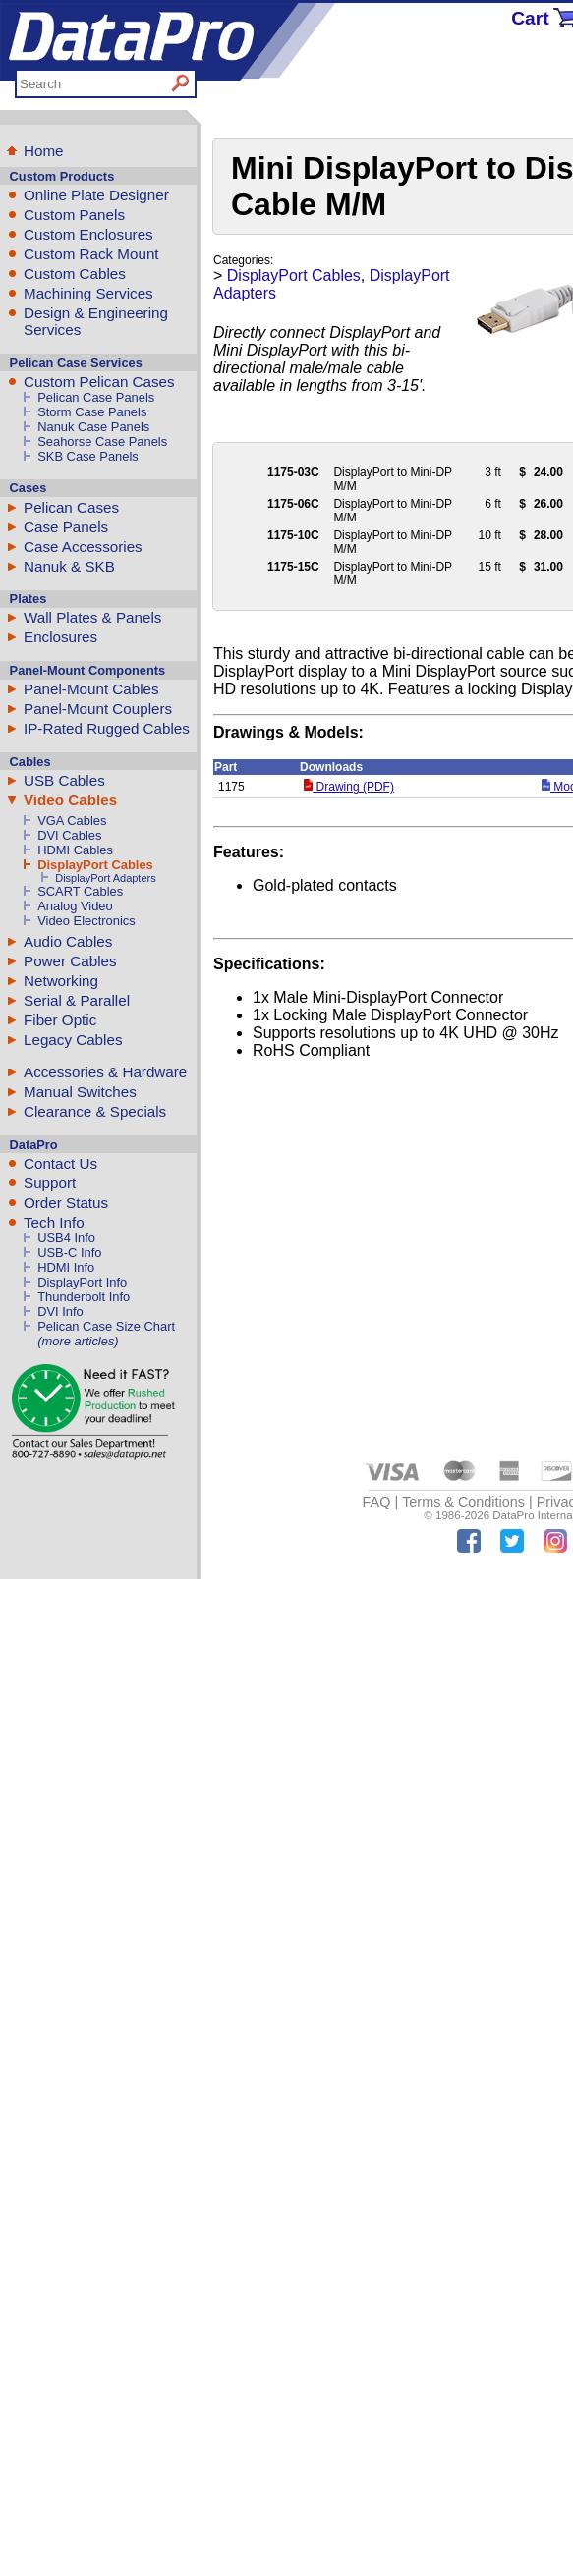  What do you see at coordinates (349, 787) in the screenshot?
I see `Drawing (PDF)` at bounding box center [349, 787].